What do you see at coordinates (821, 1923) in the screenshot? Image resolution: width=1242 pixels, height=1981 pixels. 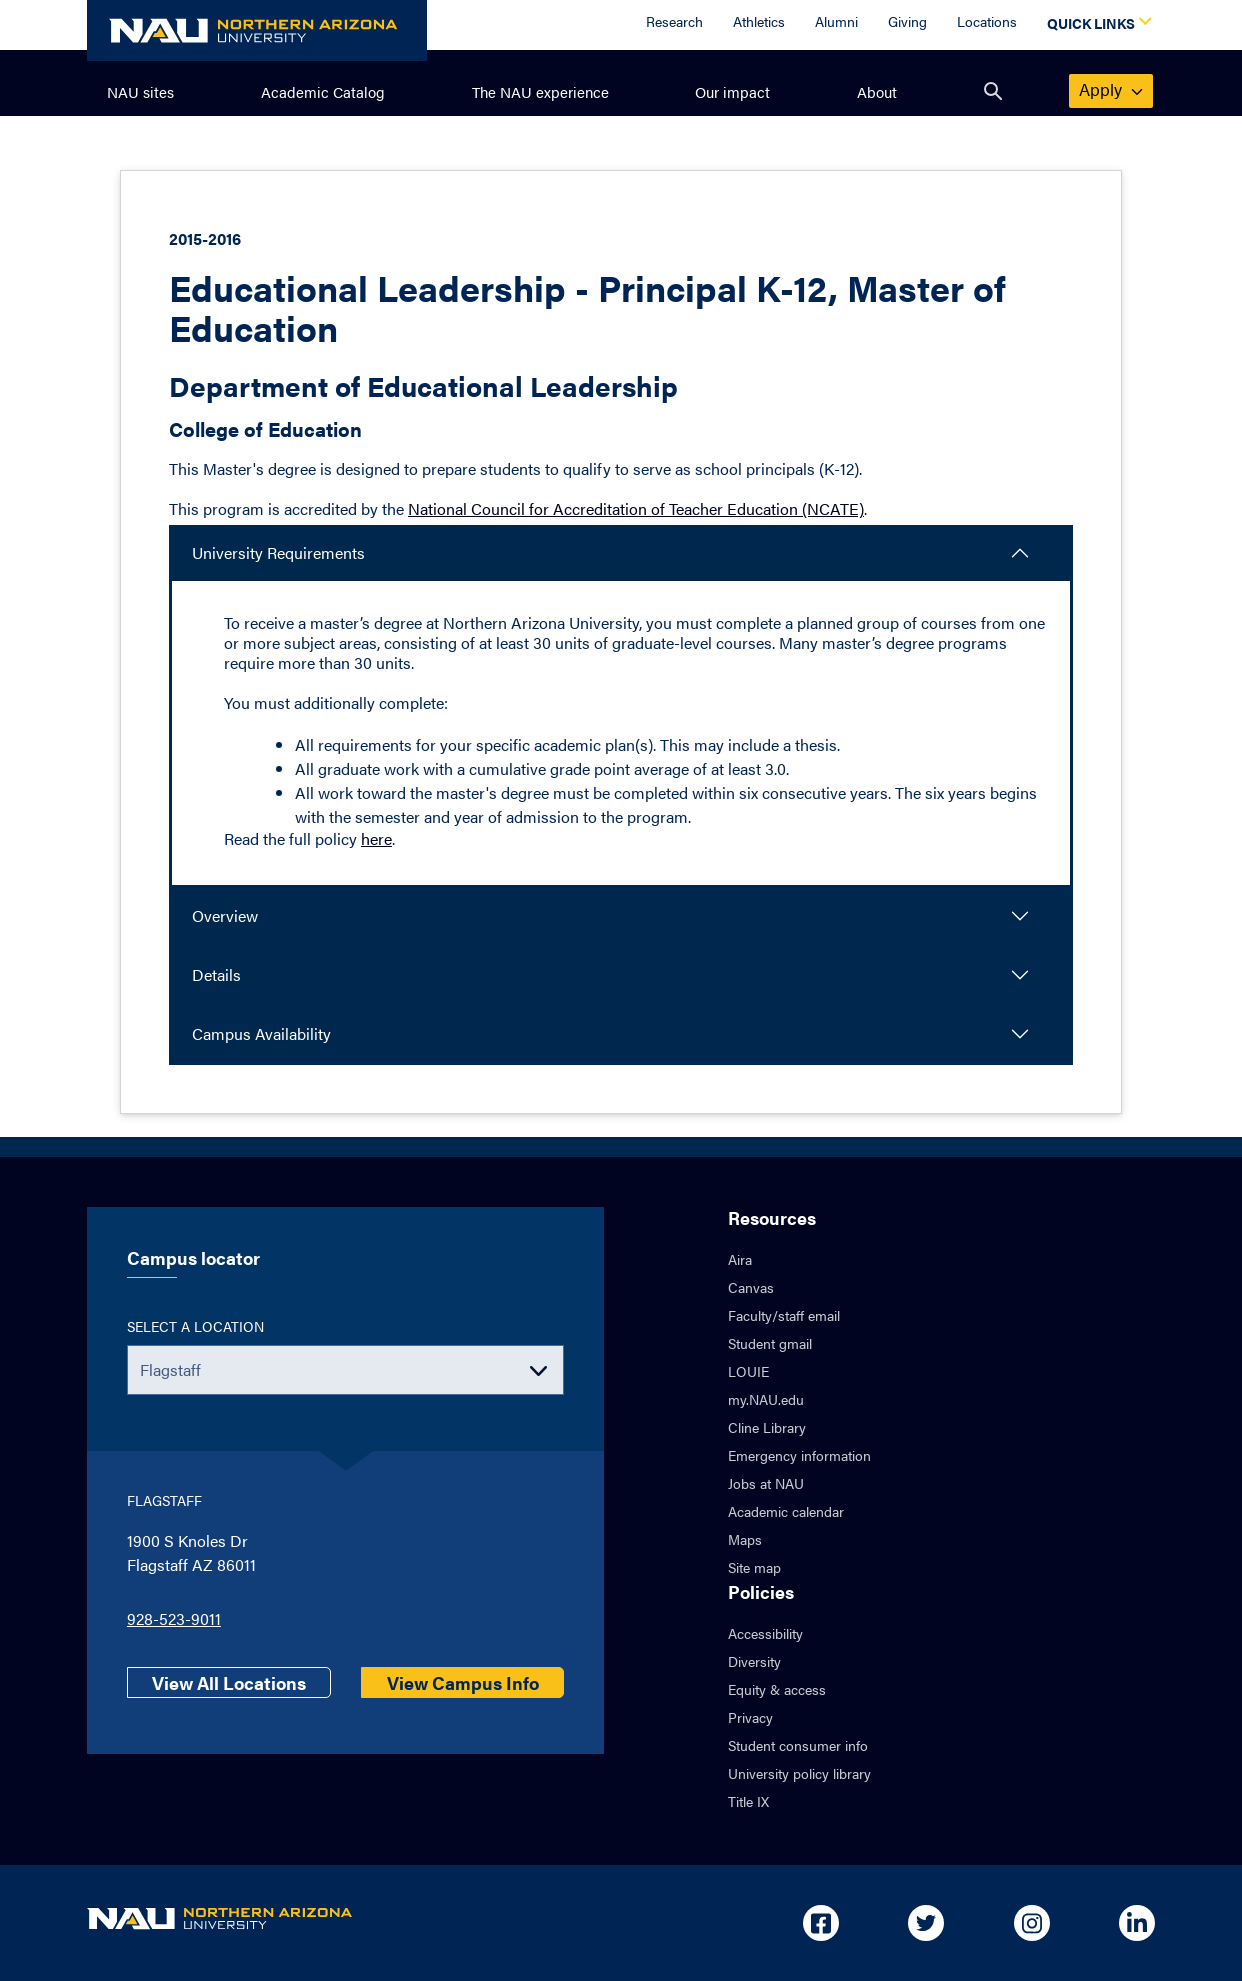 I see `[Open in new tab: NAU on Facebook]` at bounding box center [821, 1923].